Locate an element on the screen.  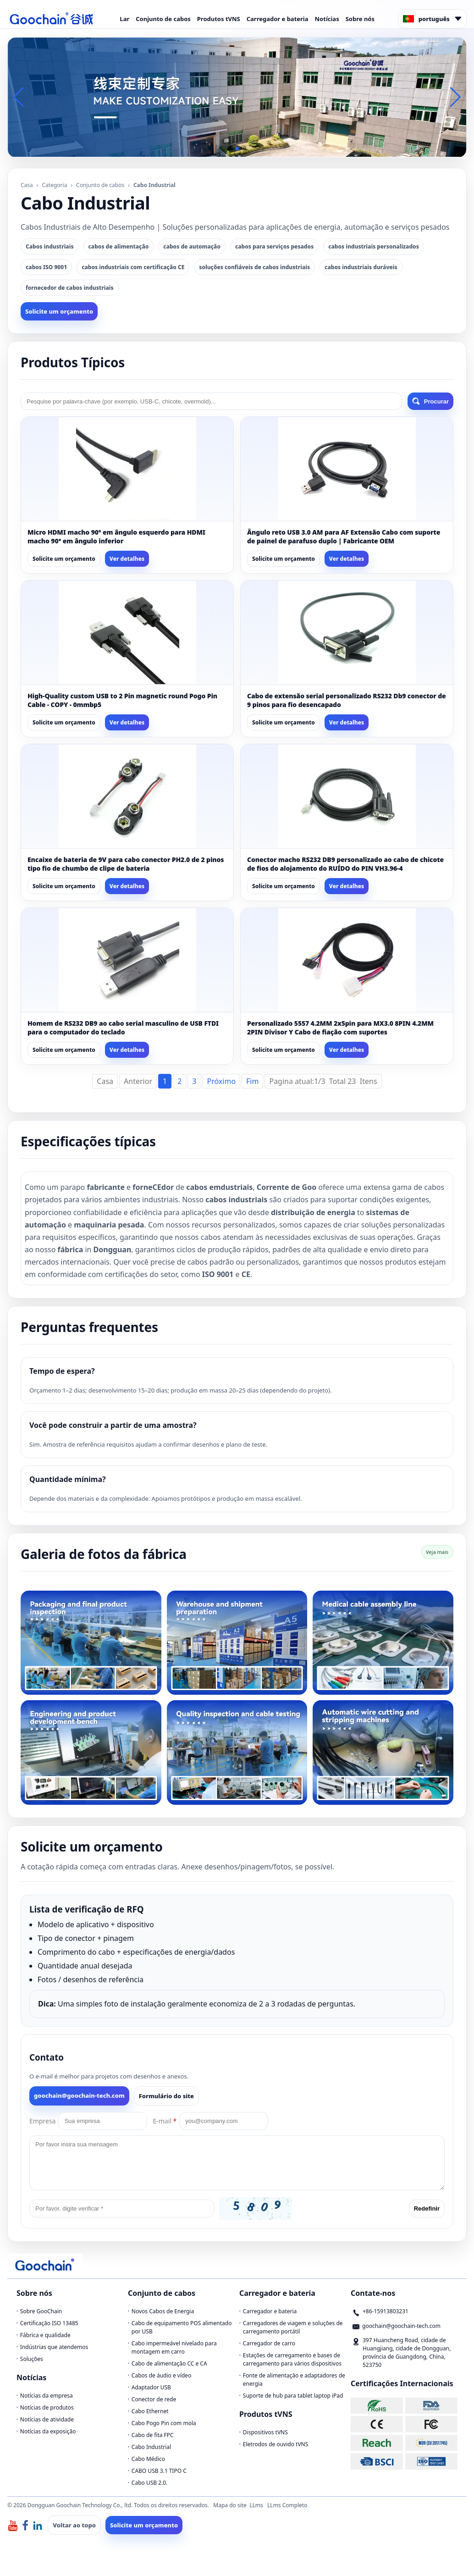
Mapa do site is located at coordinates (230, 2505).